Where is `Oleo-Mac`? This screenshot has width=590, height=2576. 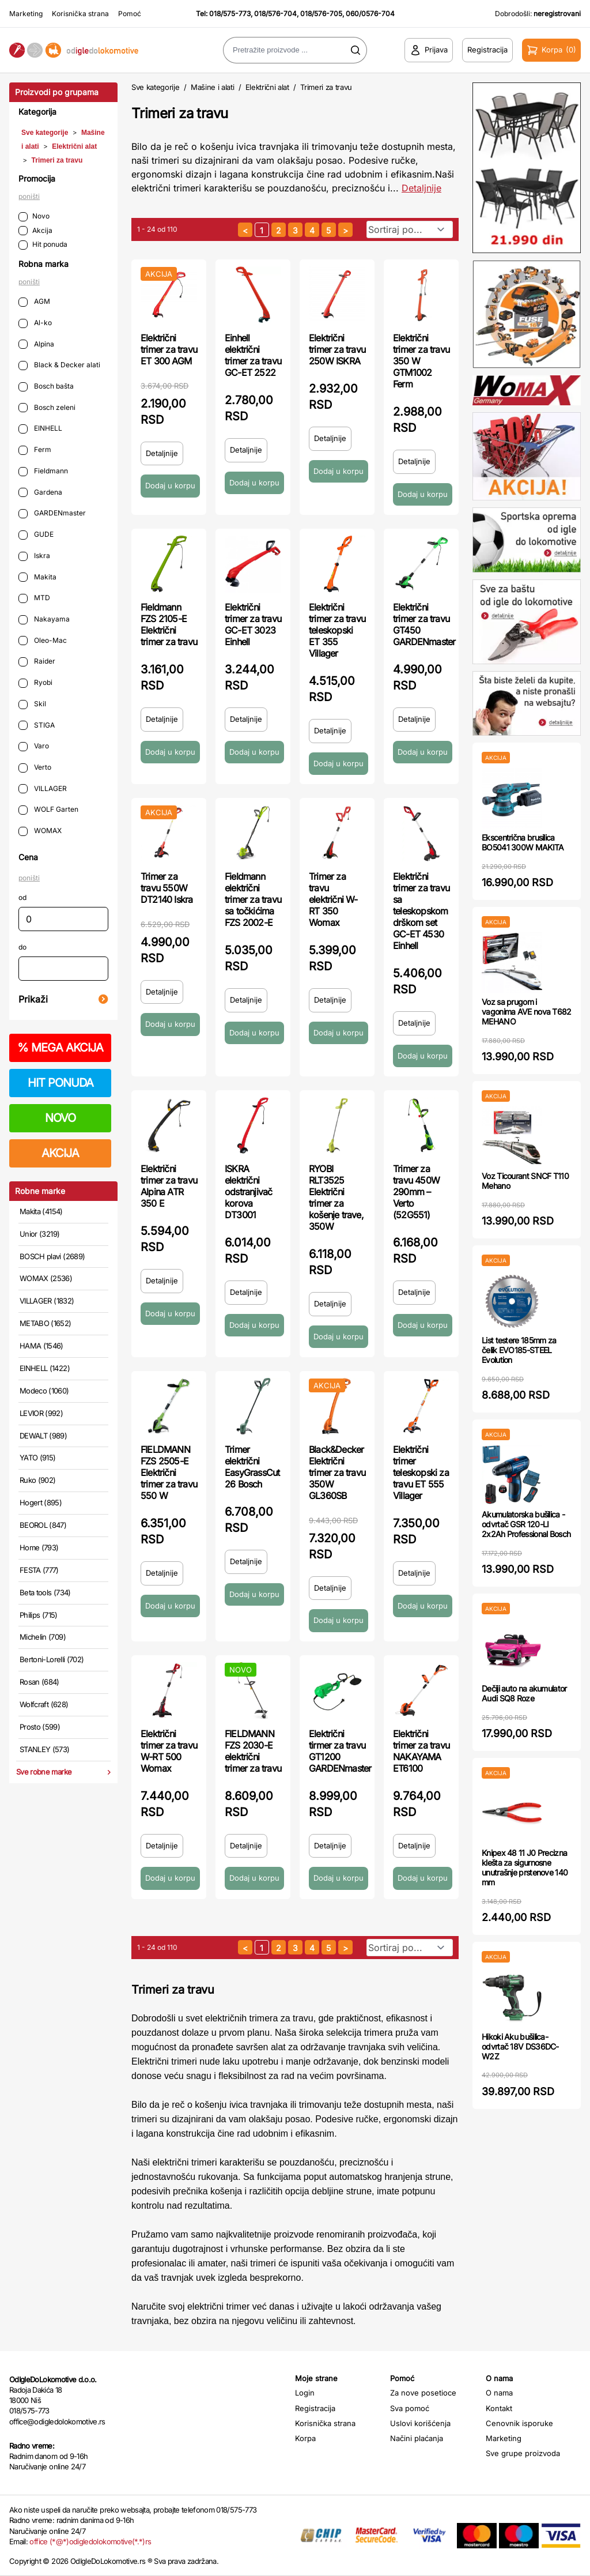
Oleo-Mac is located at coordinates (42, 641).